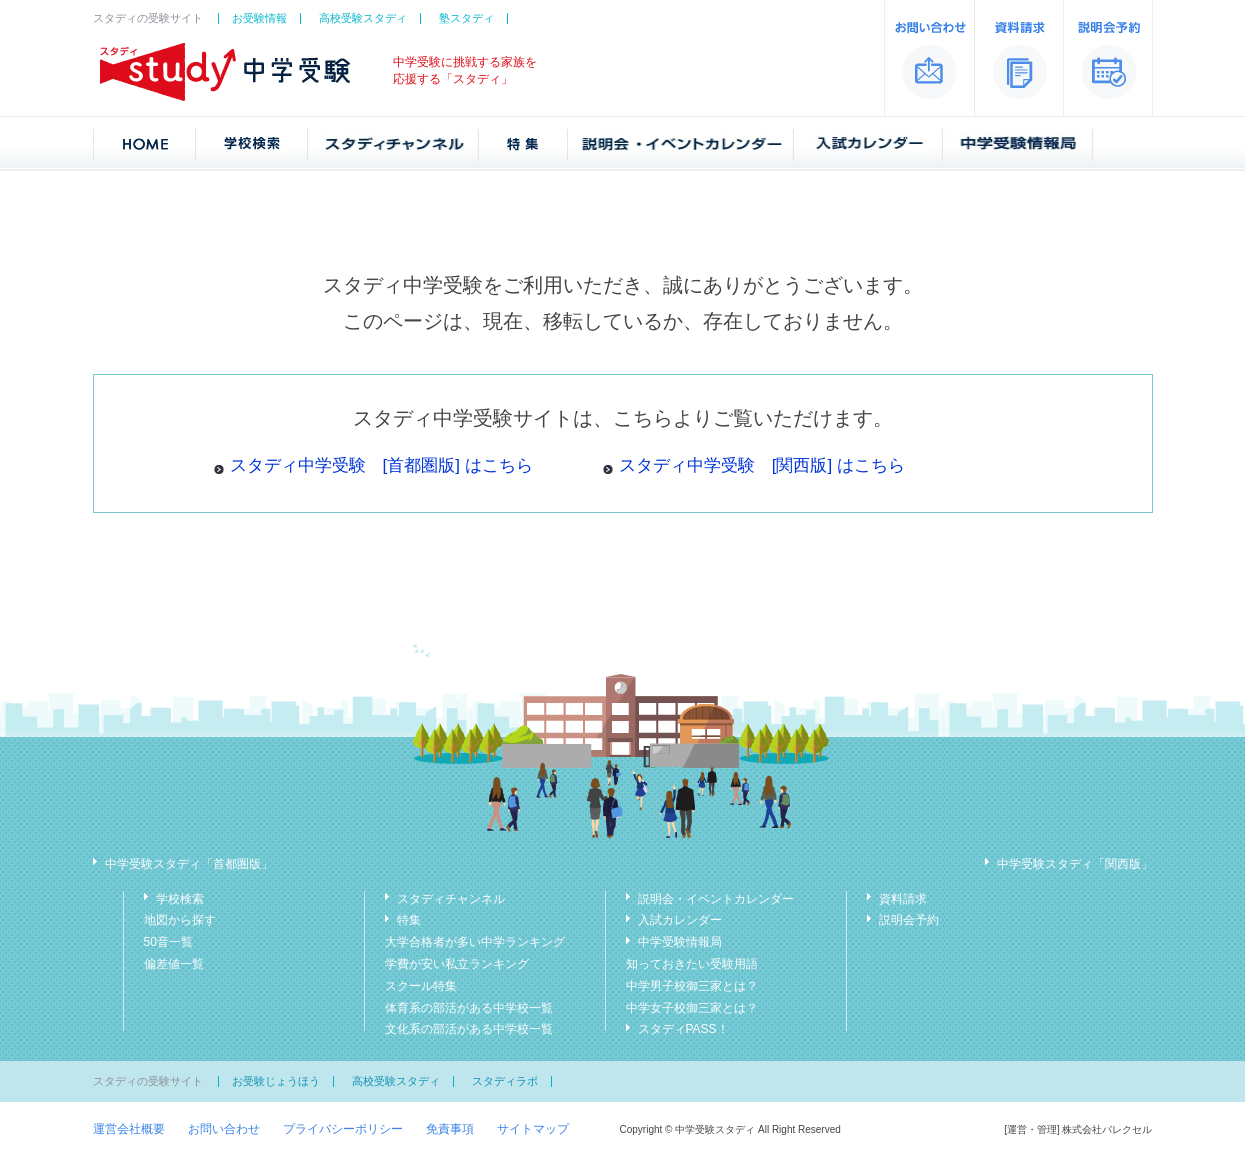  Describe the element at coordinates (533, 1129) in the screenshot. I see `サイトマップ` at that location.